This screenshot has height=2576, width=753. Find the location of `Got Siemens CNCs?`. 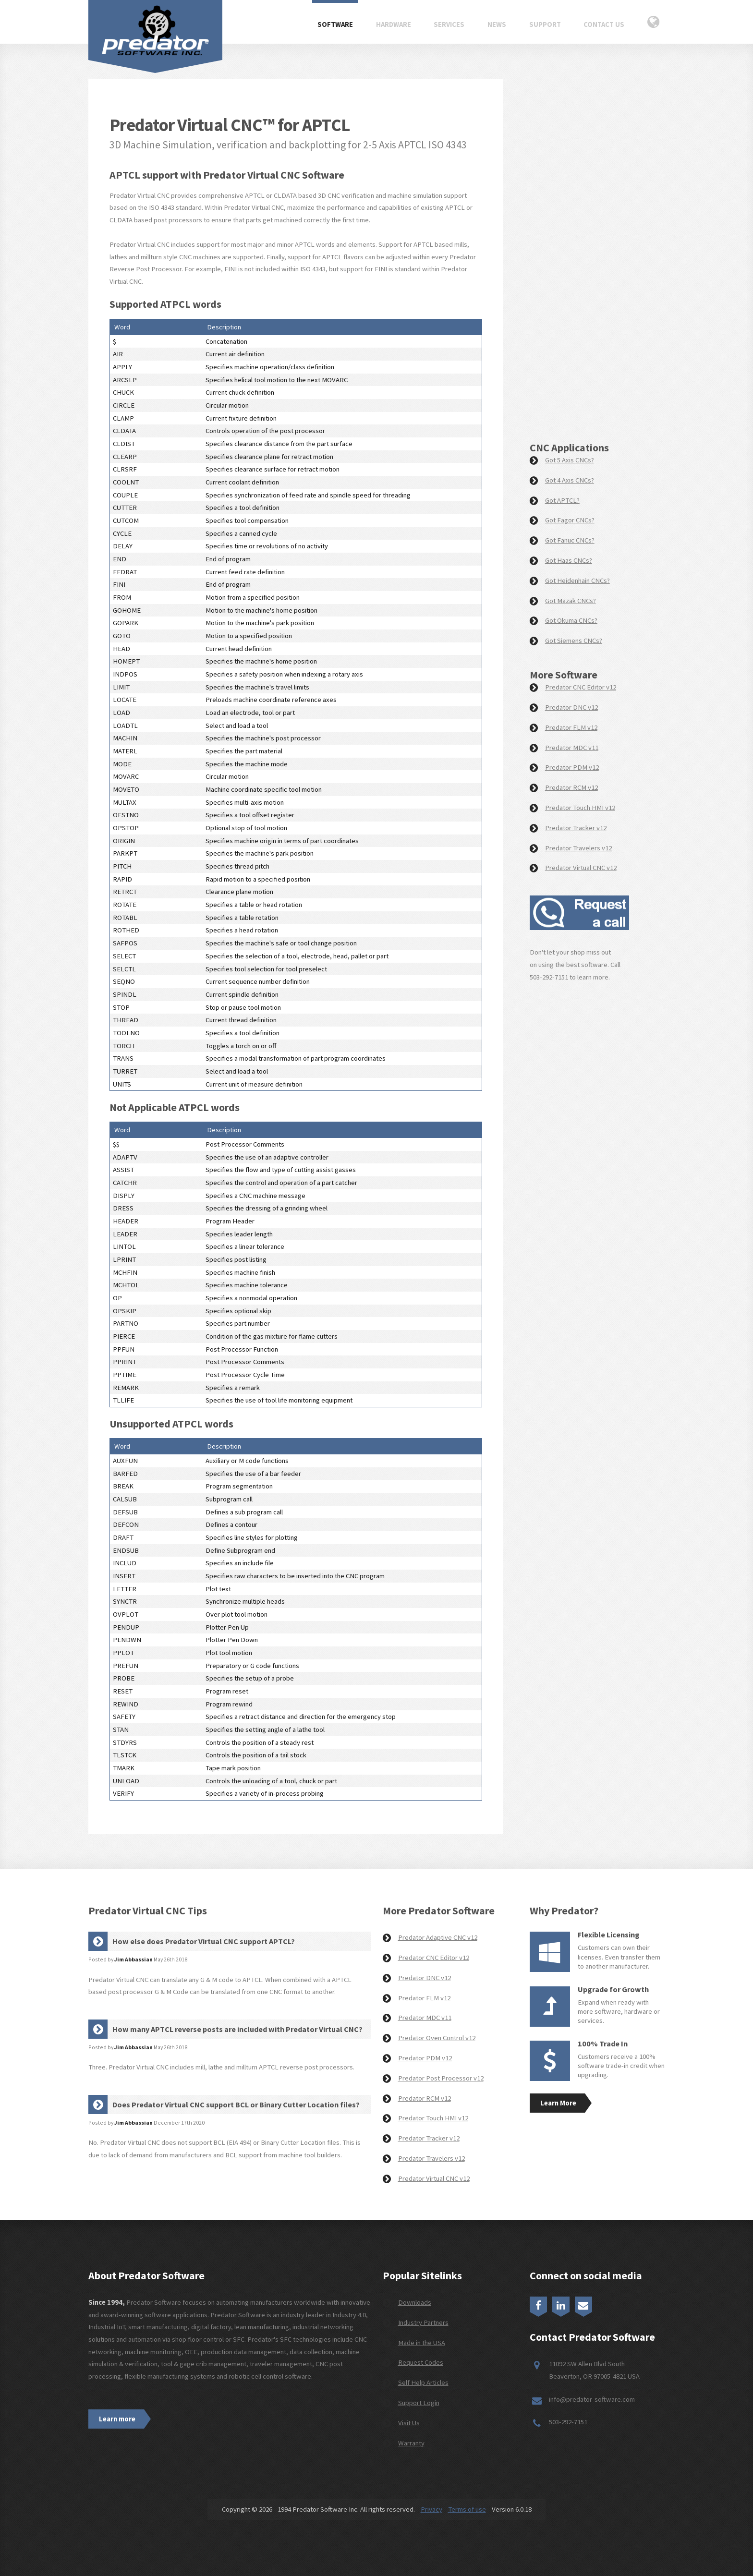

Got Siemens CNCs? is located at coordinates (573, 640).